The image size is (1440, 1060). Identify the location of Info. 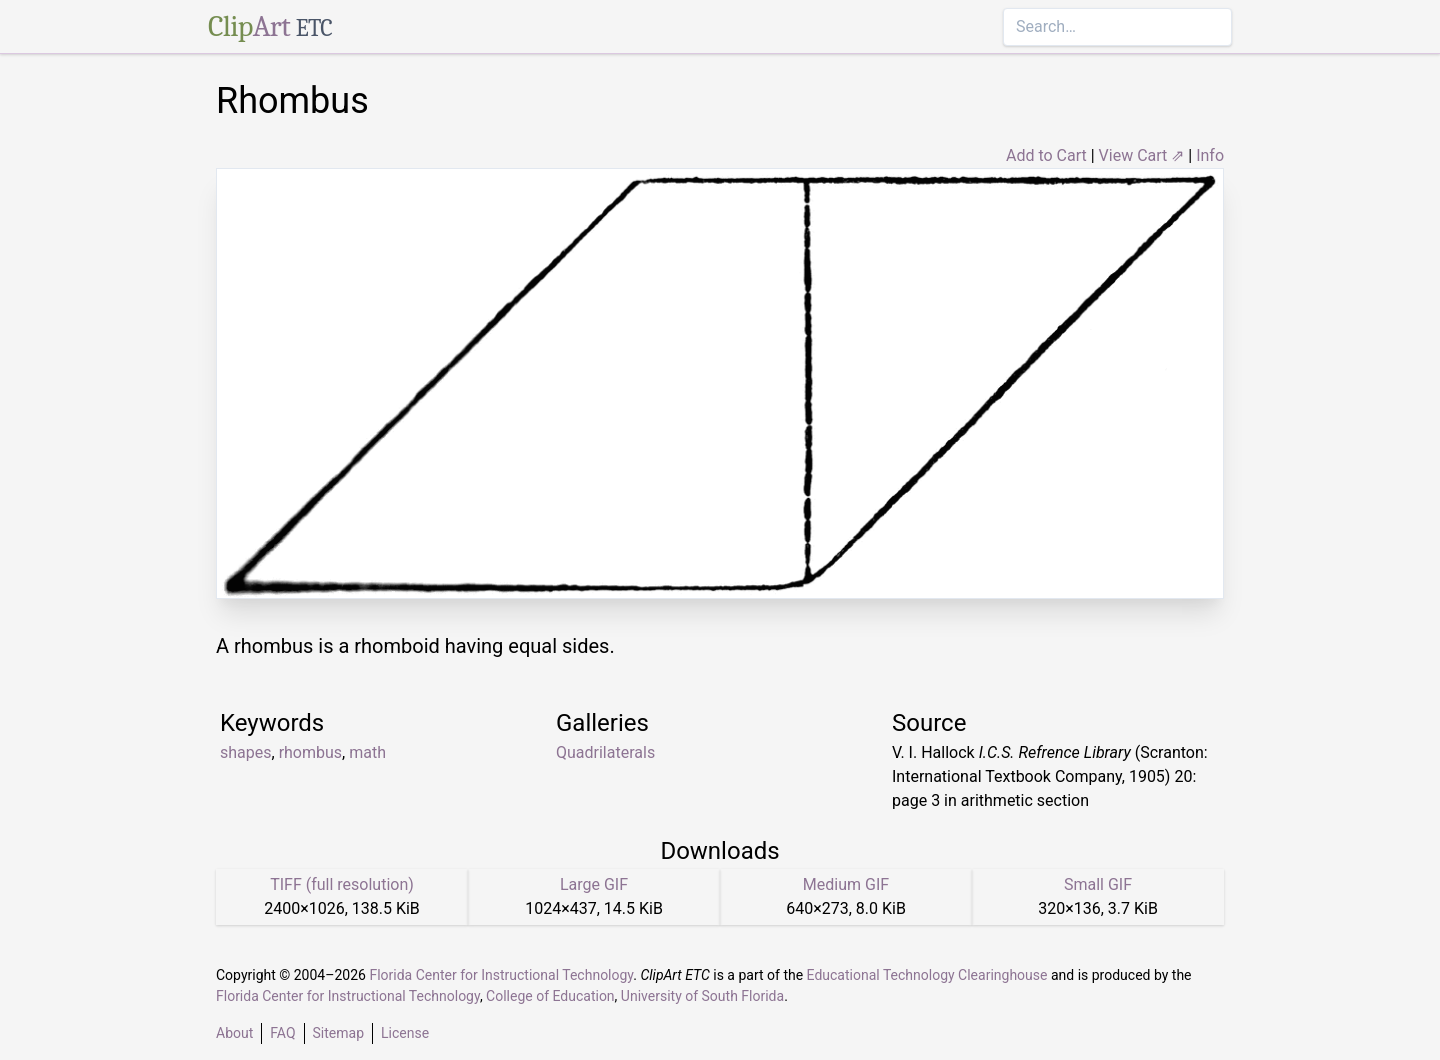
(1210, 155).